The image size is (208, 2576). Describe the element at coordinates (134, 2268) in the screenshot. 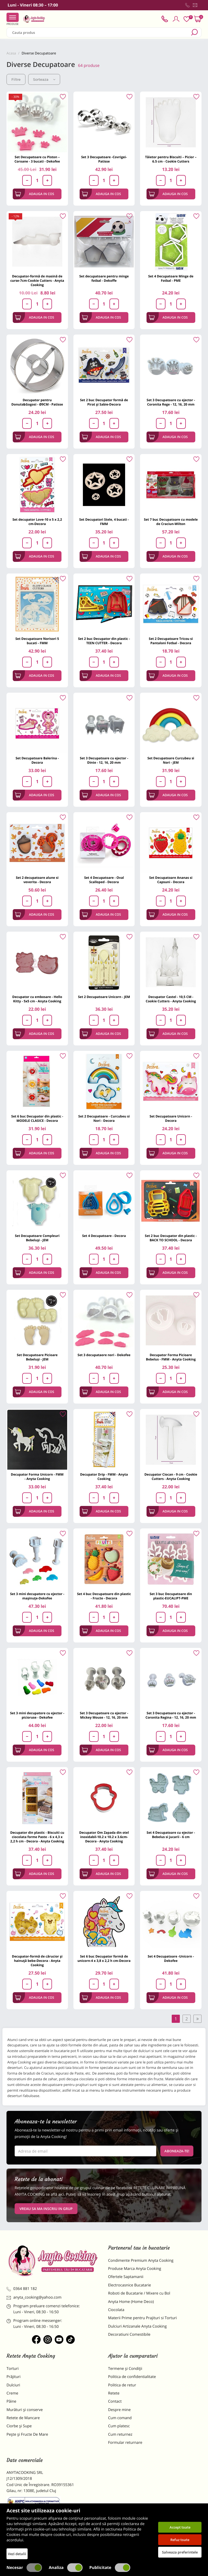

I see `Produse Marca Anyta Cooking` at that location.